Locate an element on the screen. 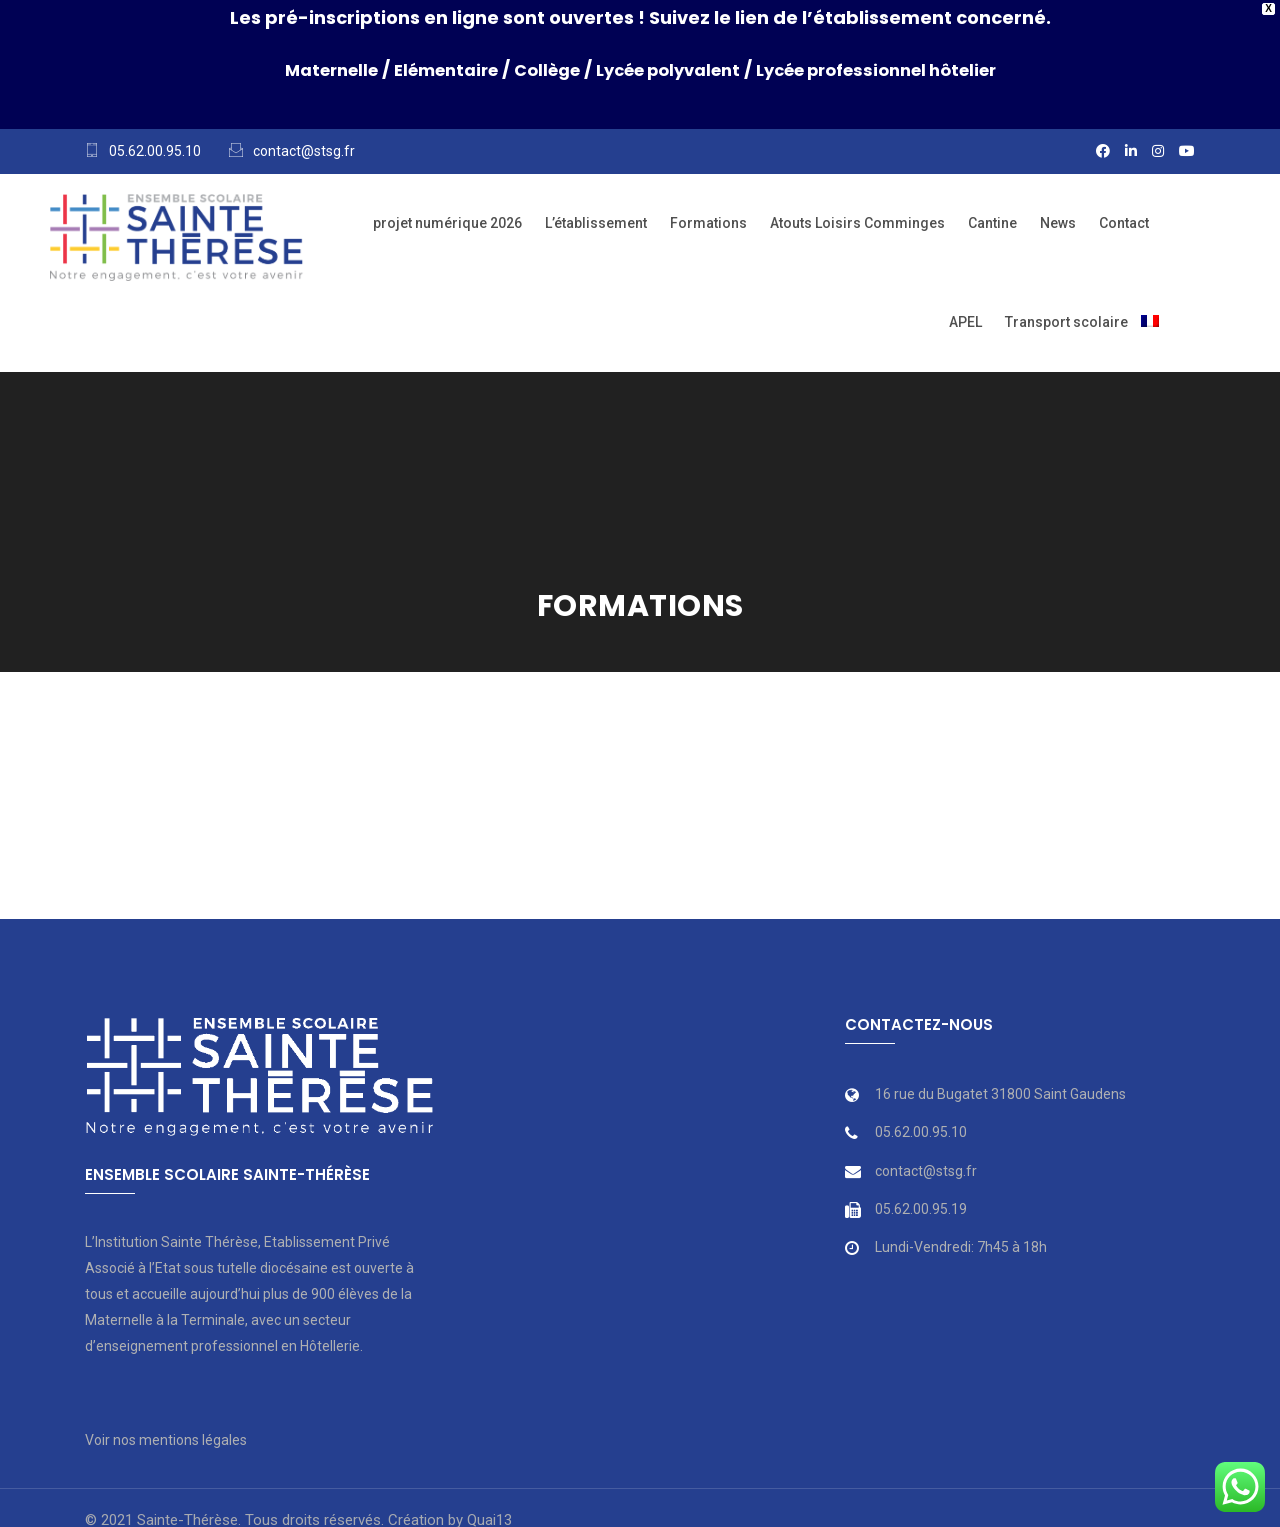  Transport scolaire is located at coordinates (1066, 322).